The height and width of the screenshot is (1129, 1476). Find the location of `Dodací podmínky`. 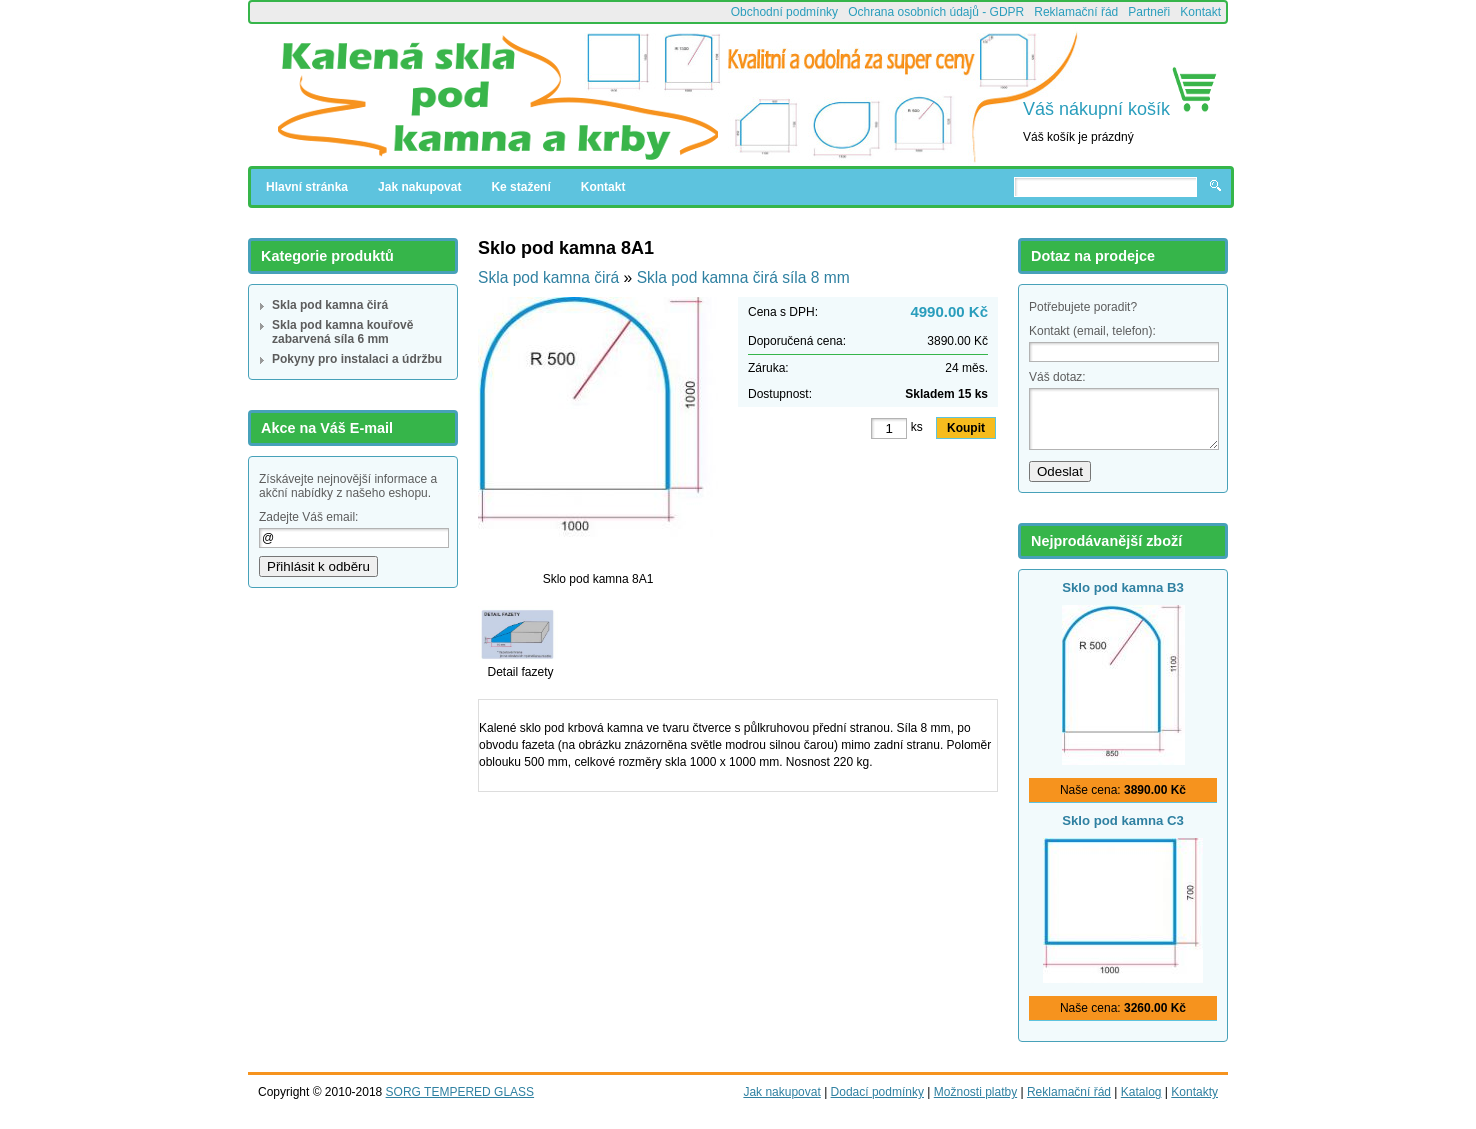

Dodací podmínky is located at coordinates (877, 1092).